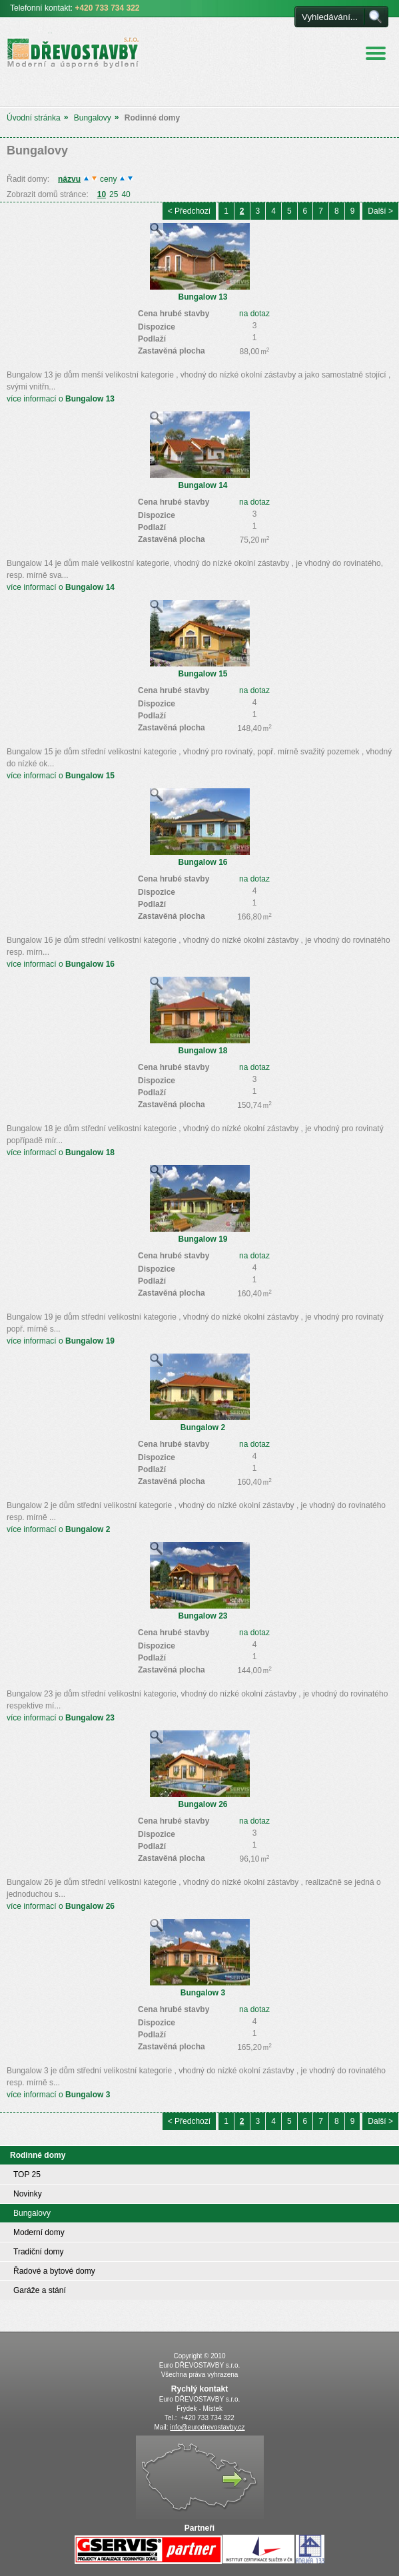  Describe the element at coordinates (69, 179) in the screenshot. I see `názvu` at that location.